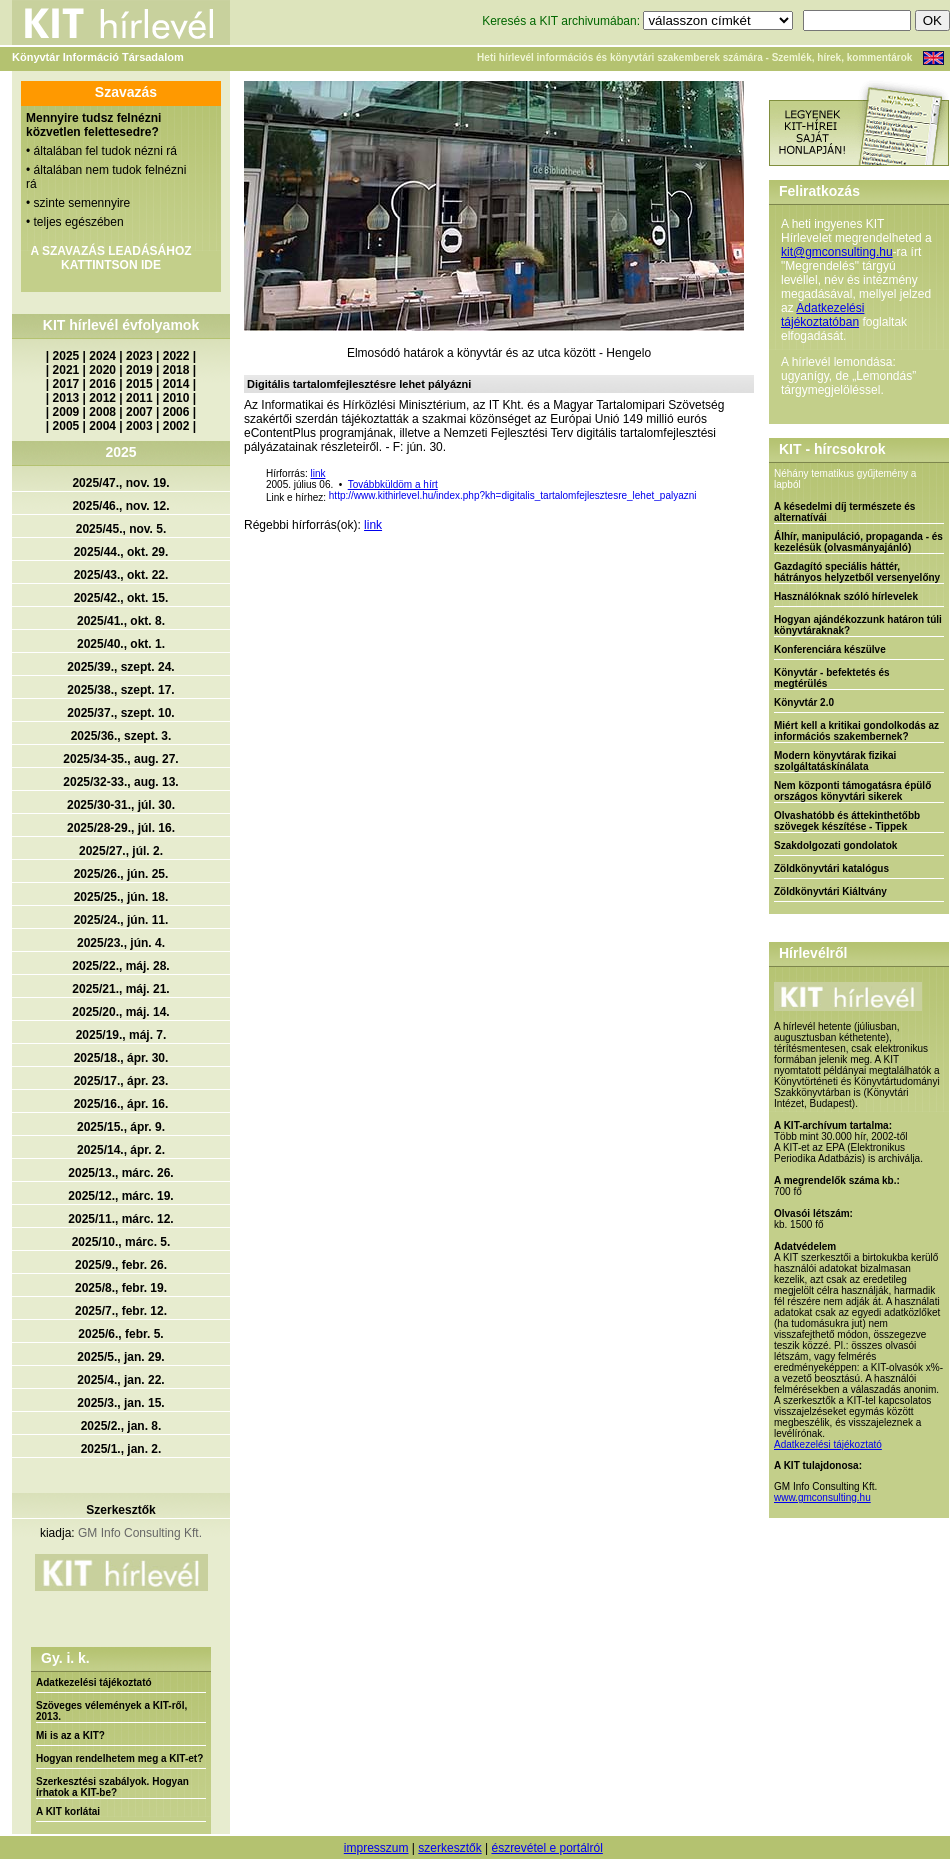 This screenshot has width=950, height=1859. I want to click on Szerkesztési szabályok. Hogyan írhatok a KIT-be?, so click(112, 1787).